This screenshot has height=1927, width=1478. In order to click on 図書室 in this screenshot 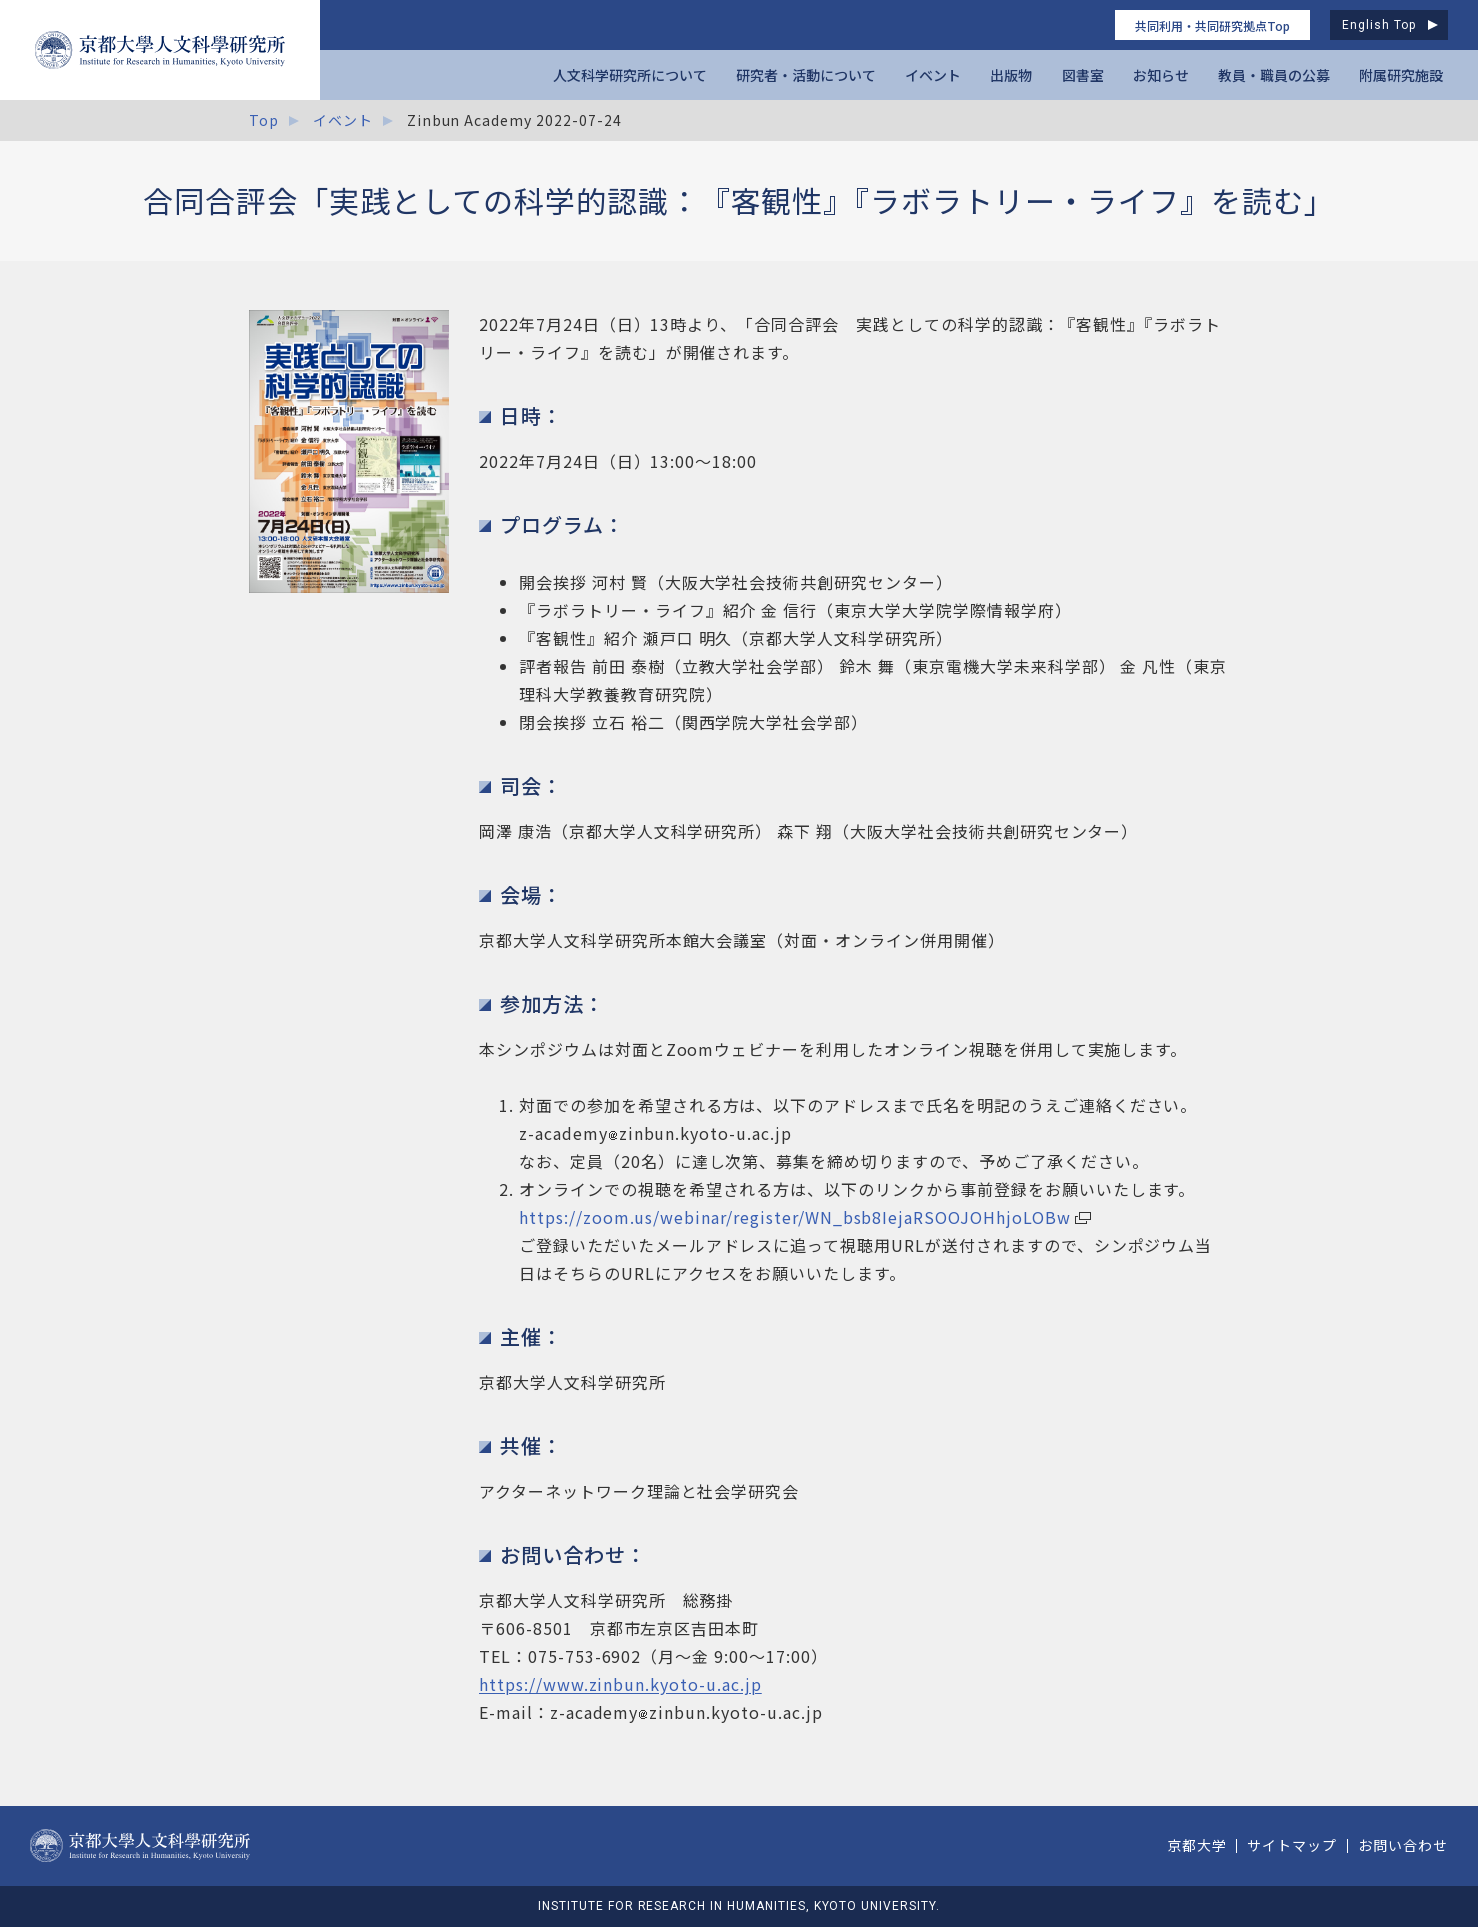, I will do `click(1083, 75)`.